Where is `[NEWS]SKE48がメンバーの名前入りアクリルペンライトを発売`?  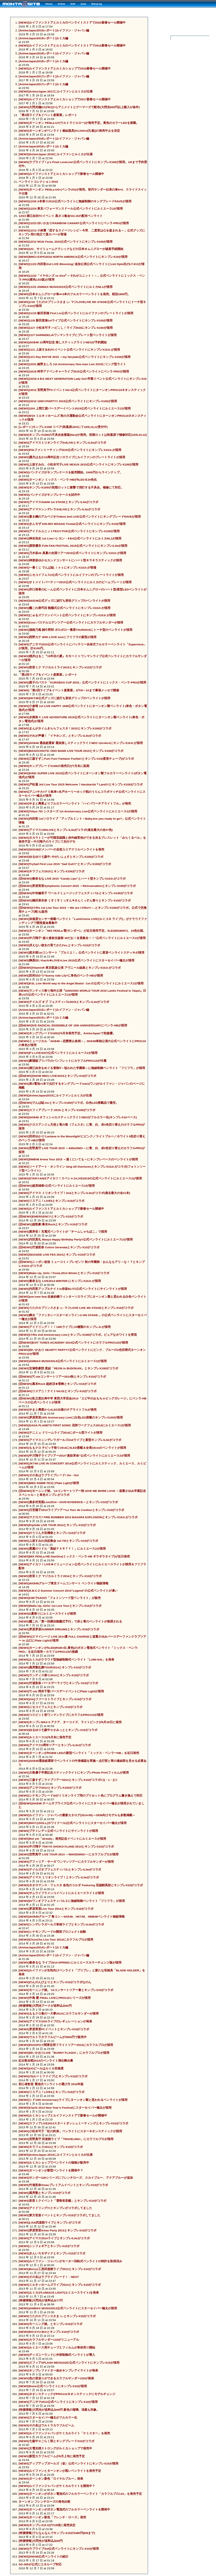 [NEWS]SKE48がメンバーの名前入りアクリルペンライトを発売 is located at coordinates (61, 849).